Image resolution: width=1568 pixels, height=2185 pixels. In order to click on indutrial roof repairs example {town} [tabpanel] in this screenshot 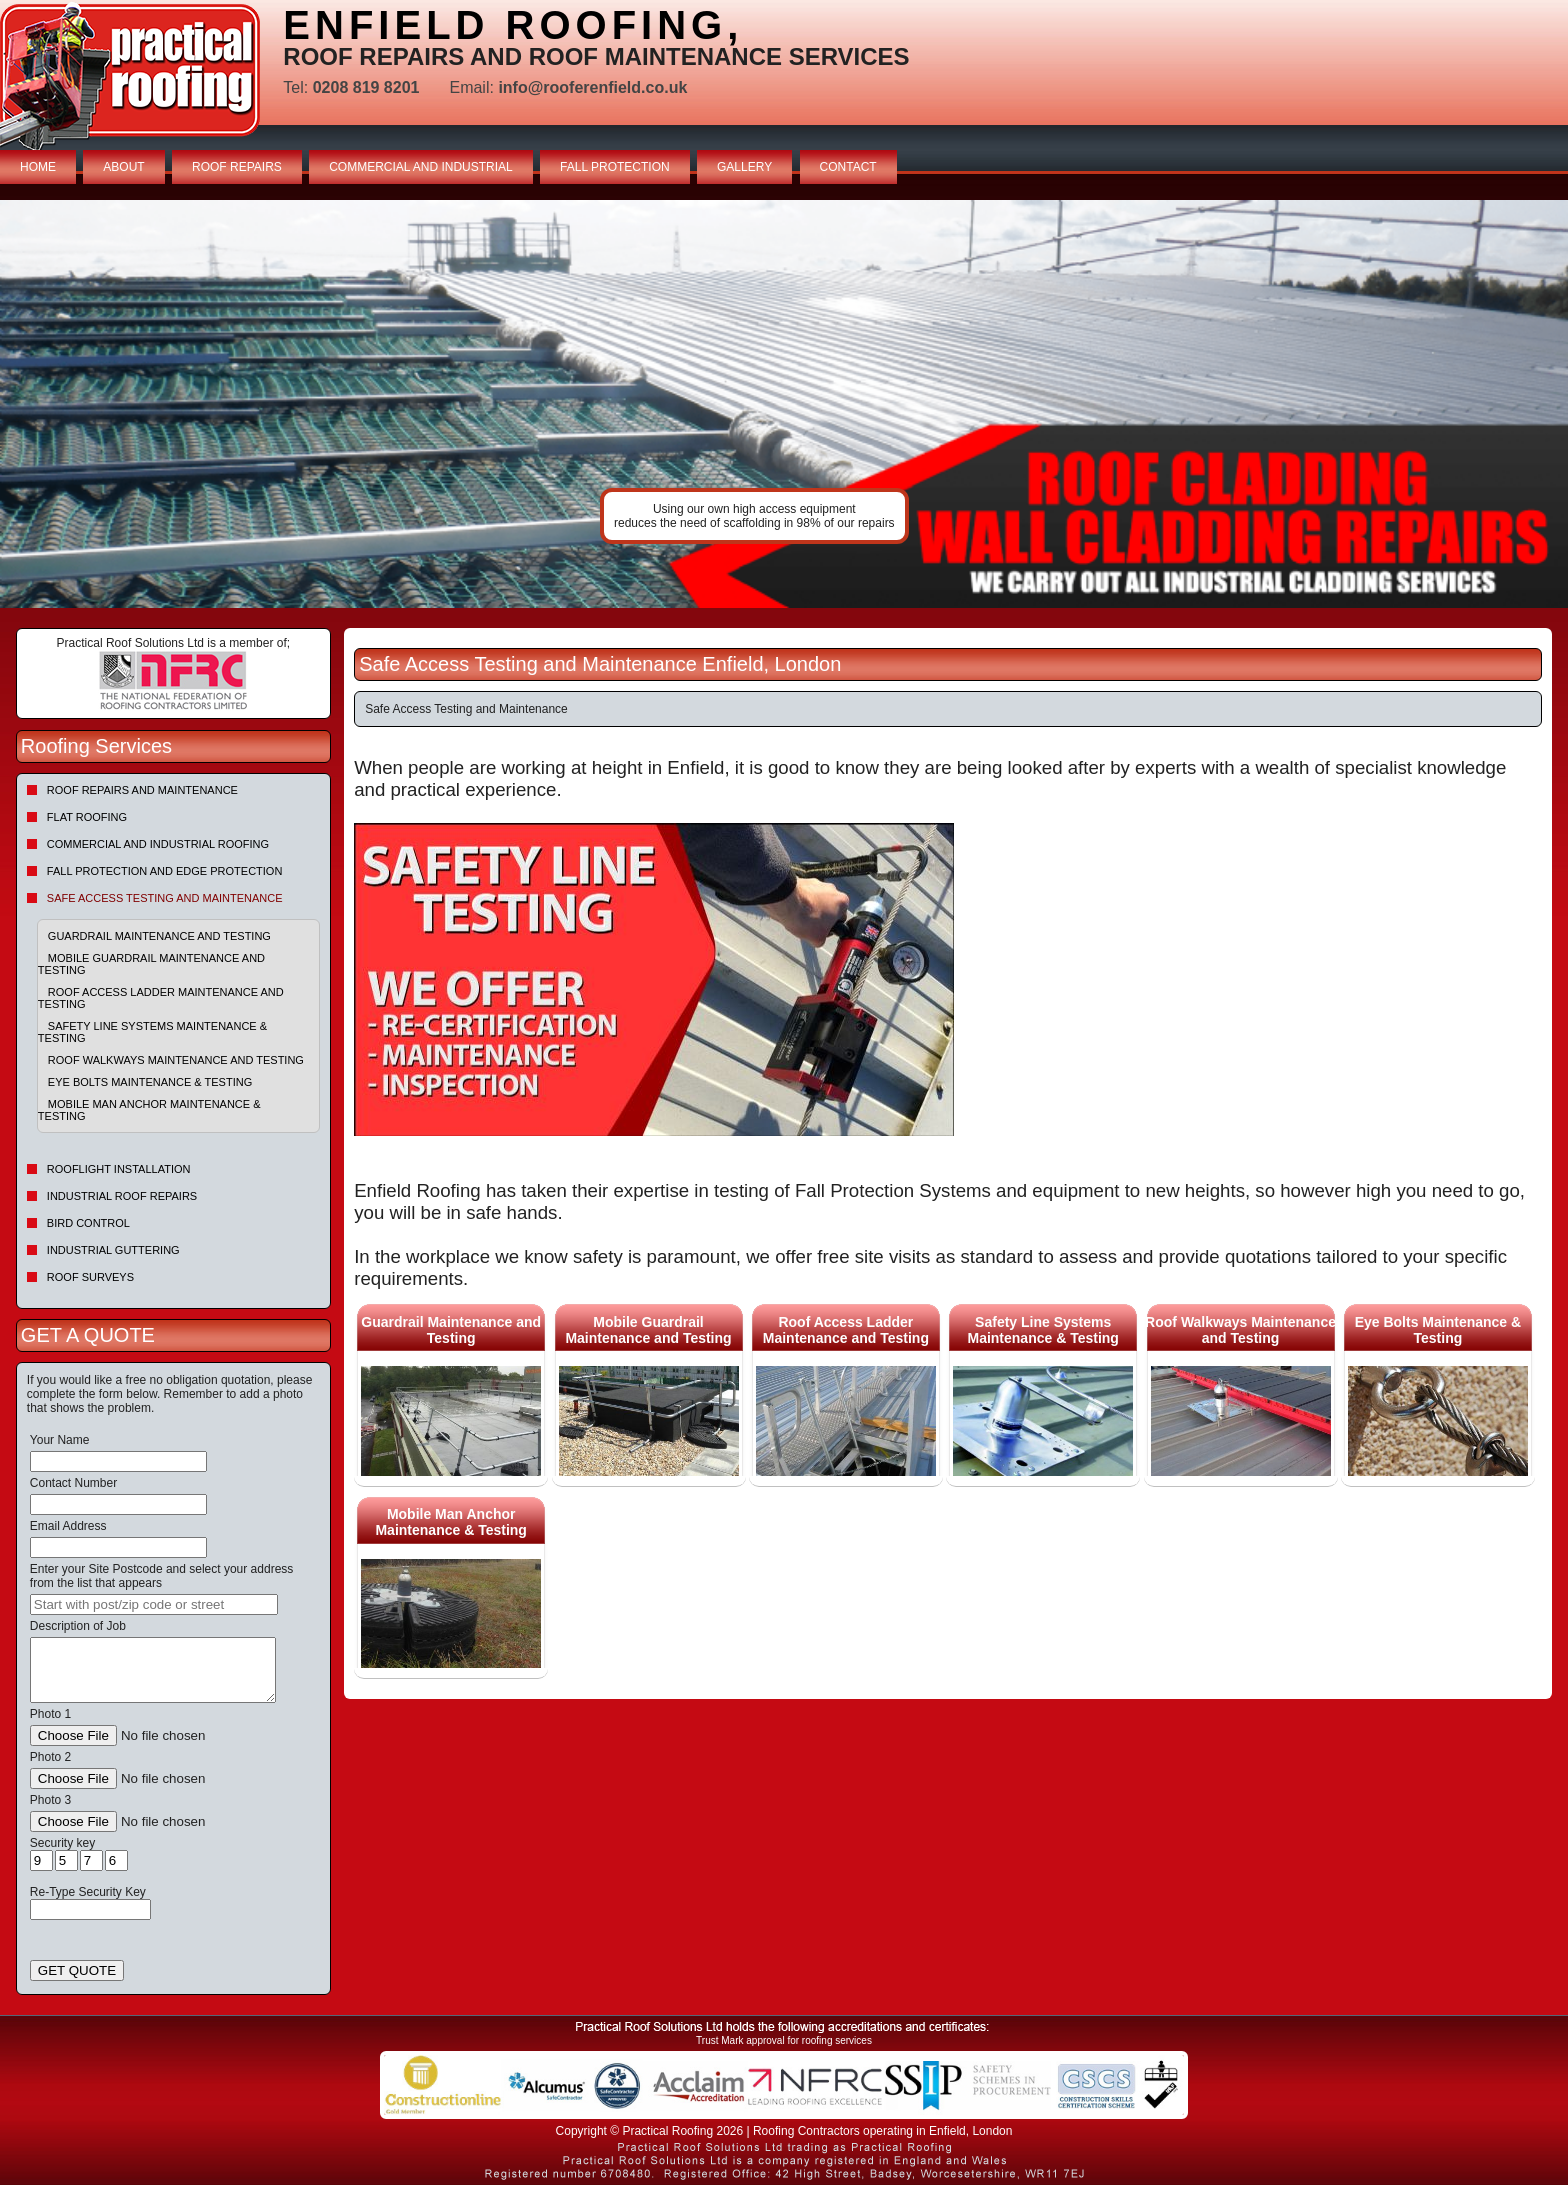, I will do `click(784, 404)`.